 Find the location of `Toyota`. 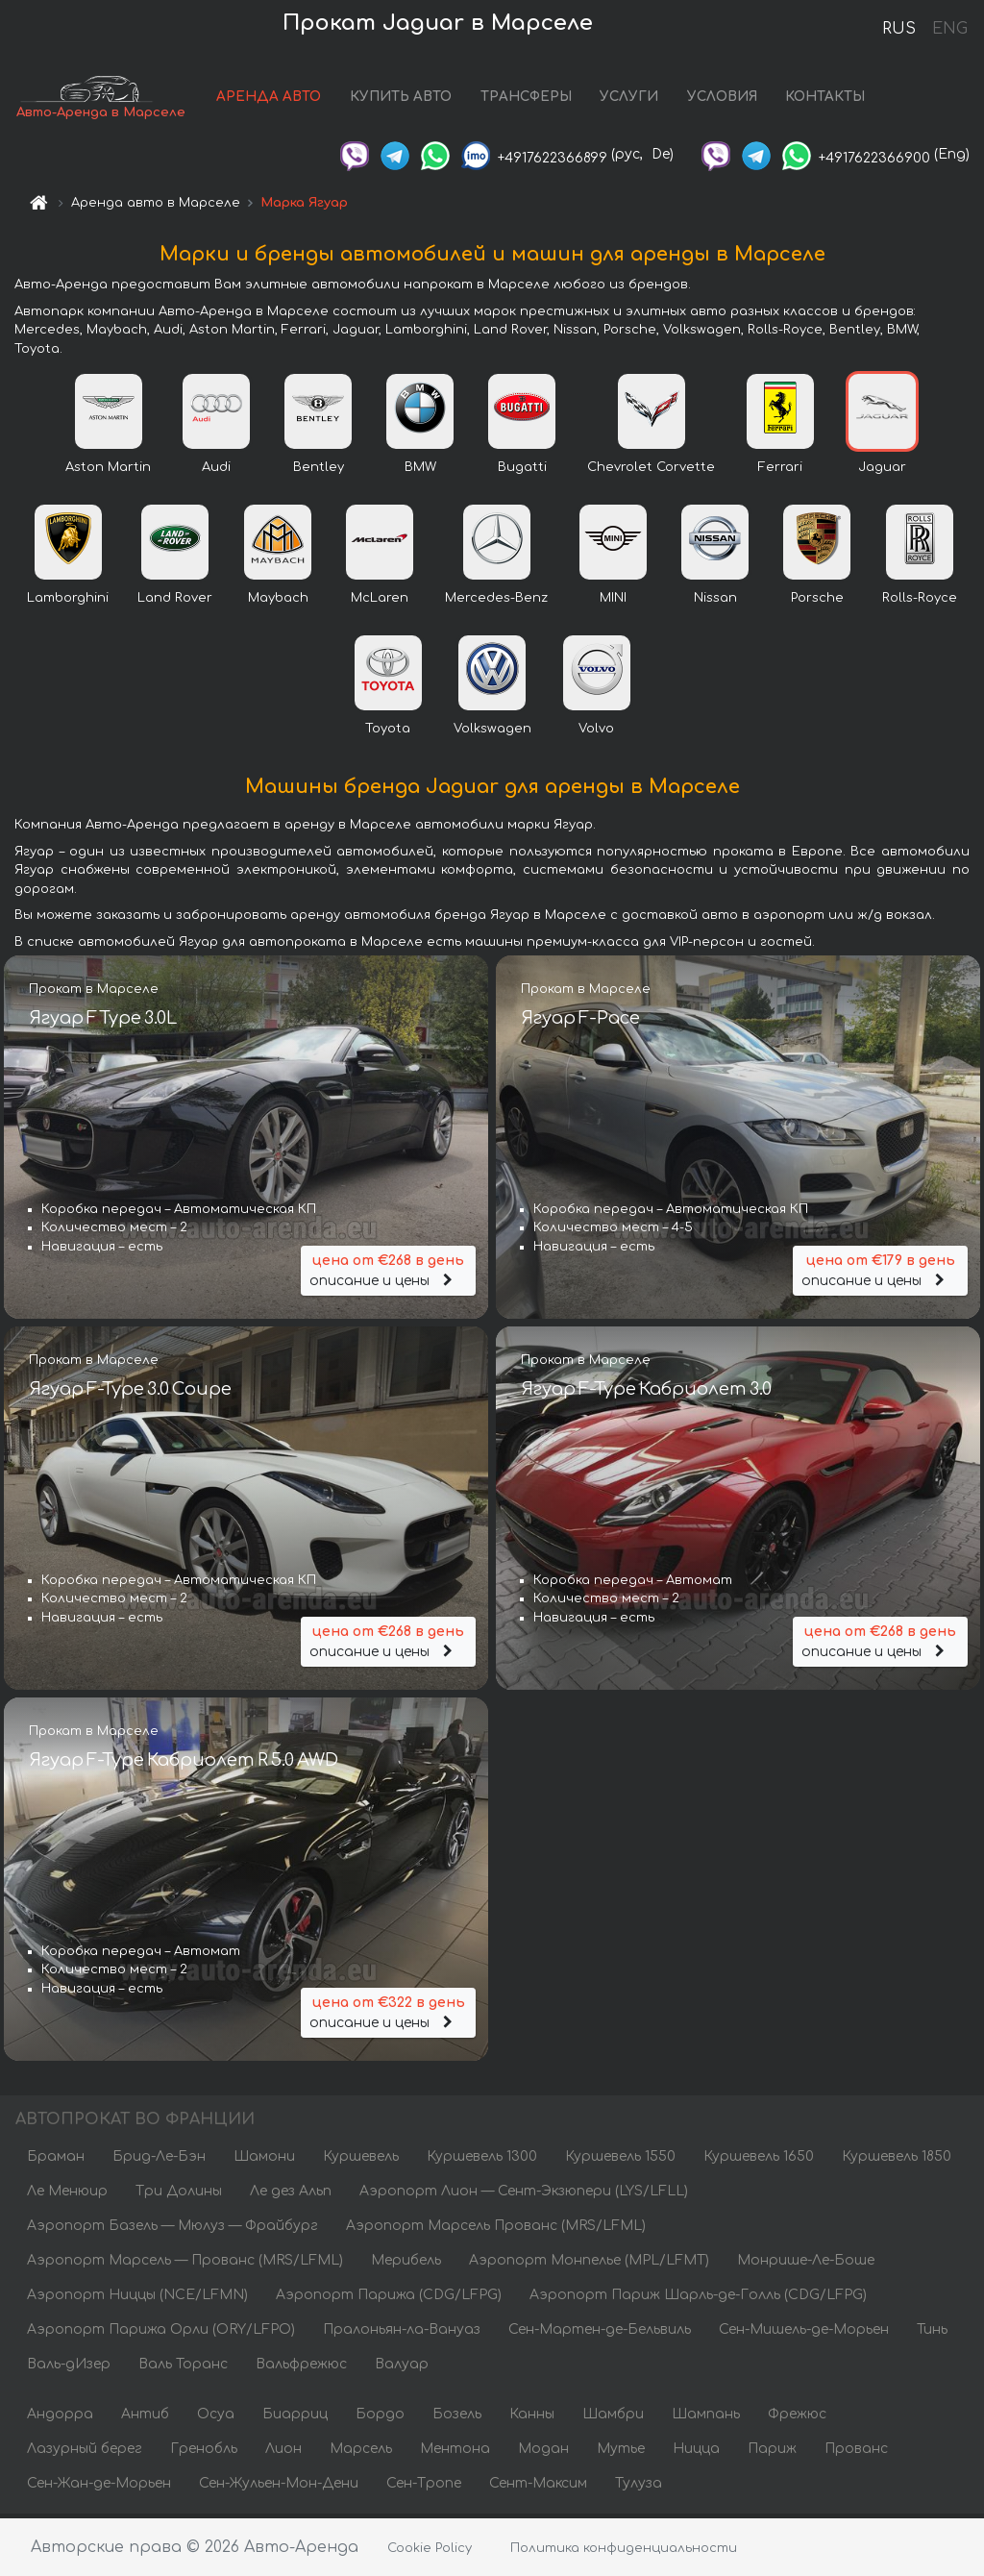

Toyota is located at coordinates (387, 732).